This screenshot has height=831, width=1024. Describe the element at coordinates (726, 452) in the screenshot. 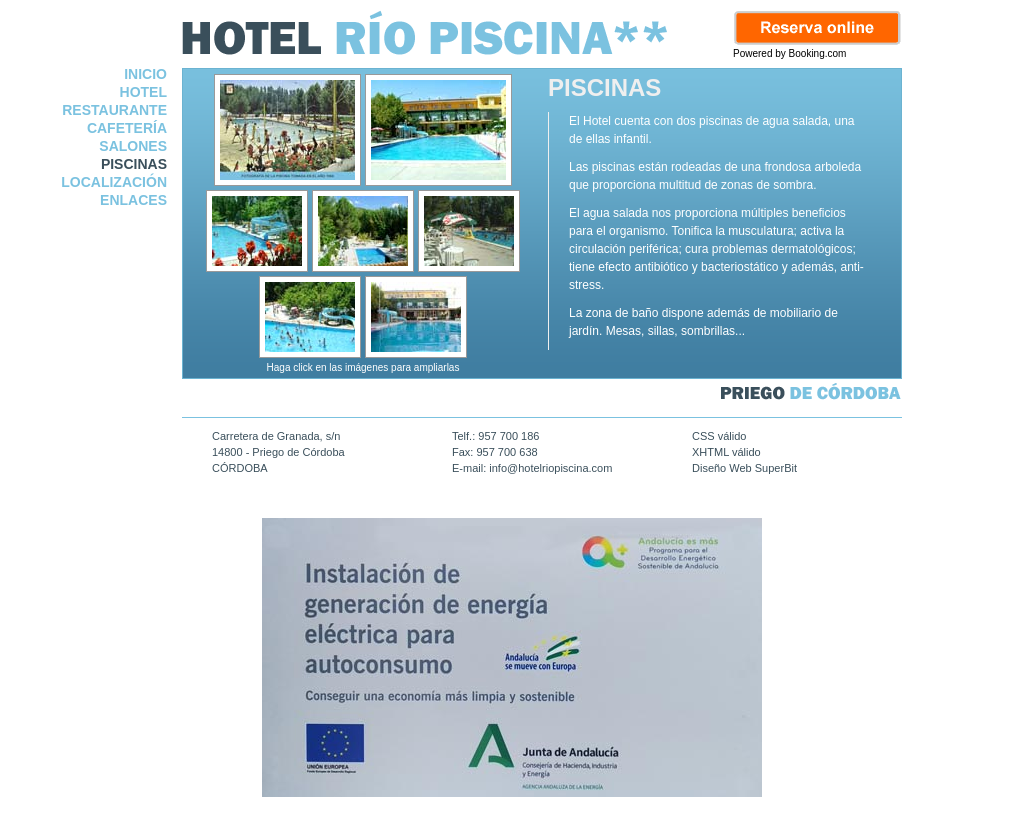

I see `XHTML válido` at that location.